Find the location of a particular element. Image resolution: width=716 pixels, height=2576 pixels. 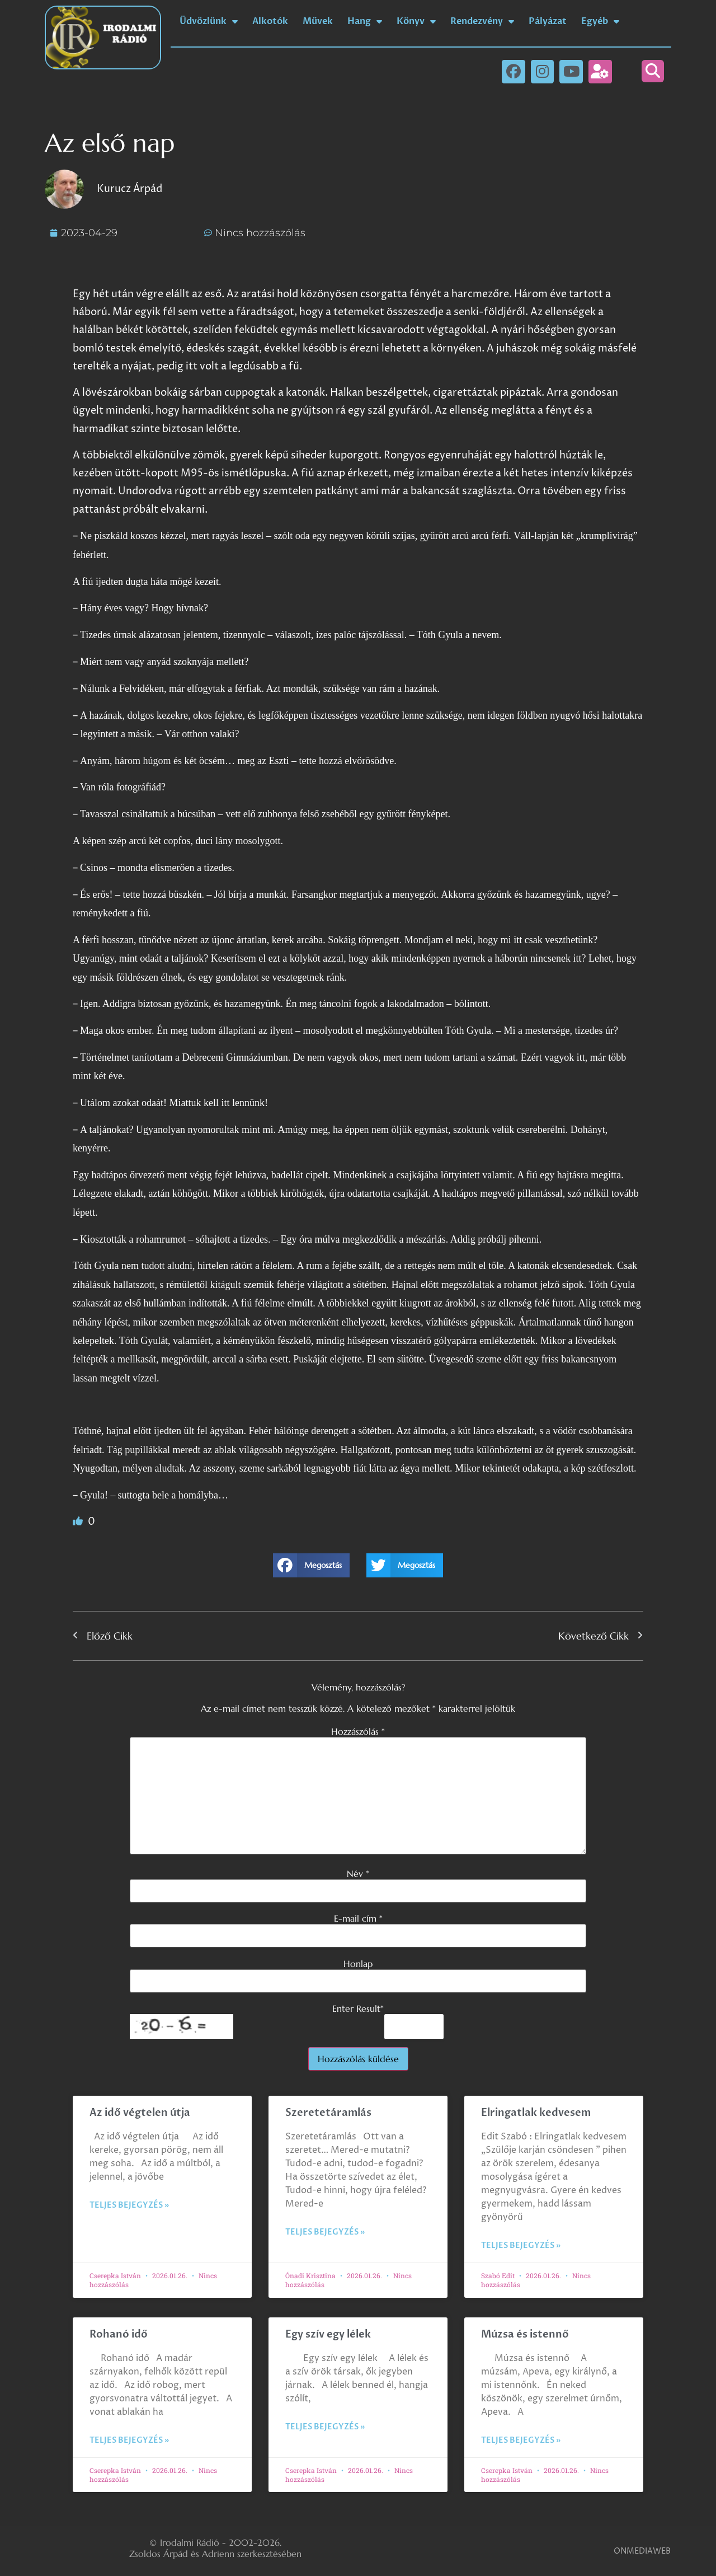

Az idő végtelen útja is located at coordinates (140, 2113).